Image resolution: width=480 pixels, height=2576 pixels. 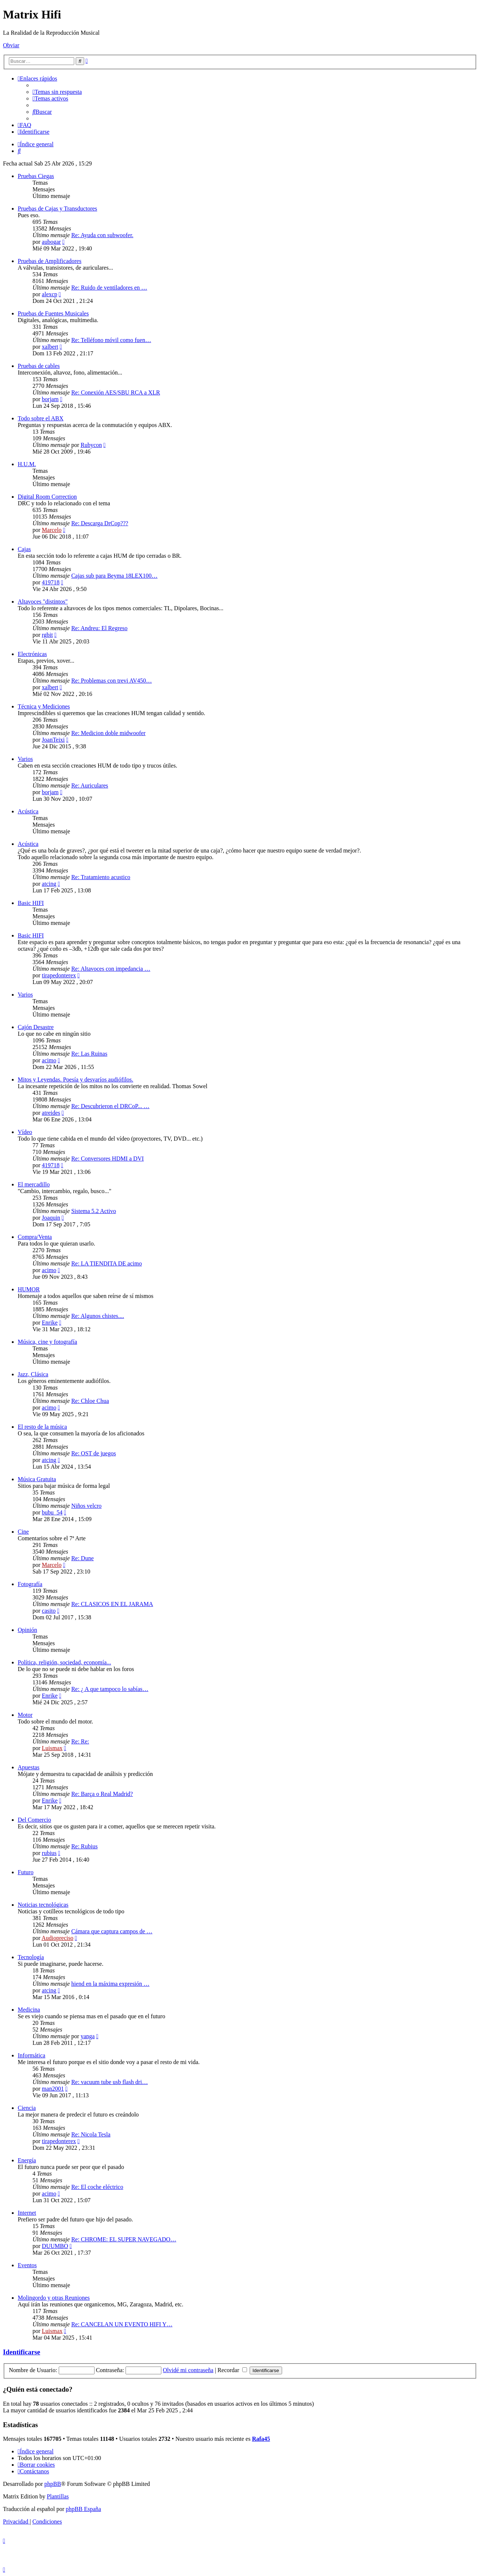 I want to click on Fotografía, so click(x=30, y=1584).